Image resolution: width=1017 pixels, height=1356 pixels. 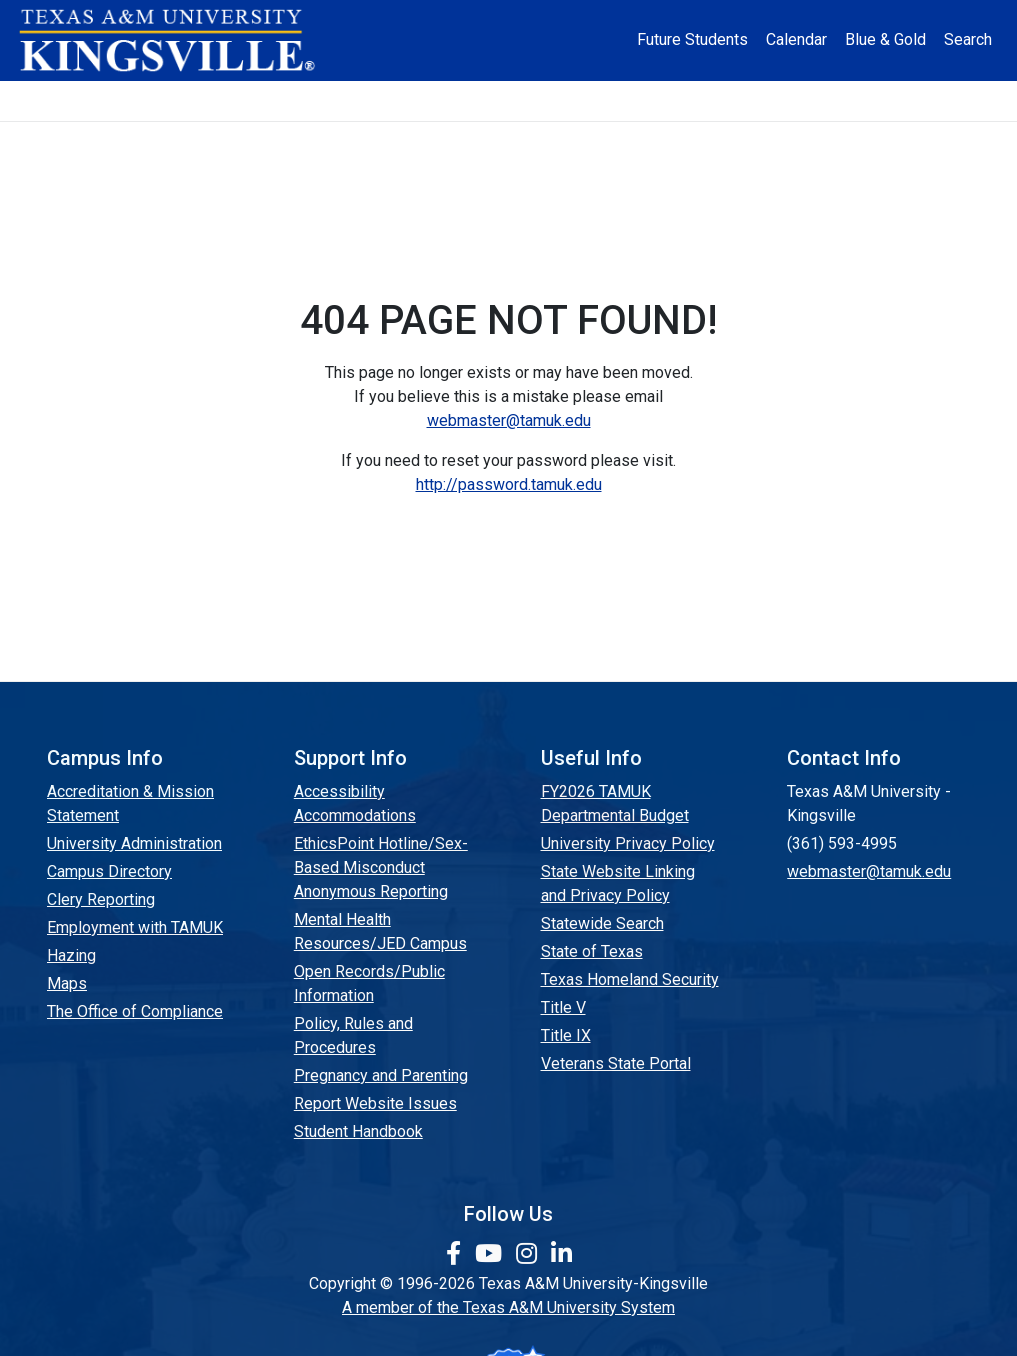 I want to click on Donate, so click(x=924, y=100).